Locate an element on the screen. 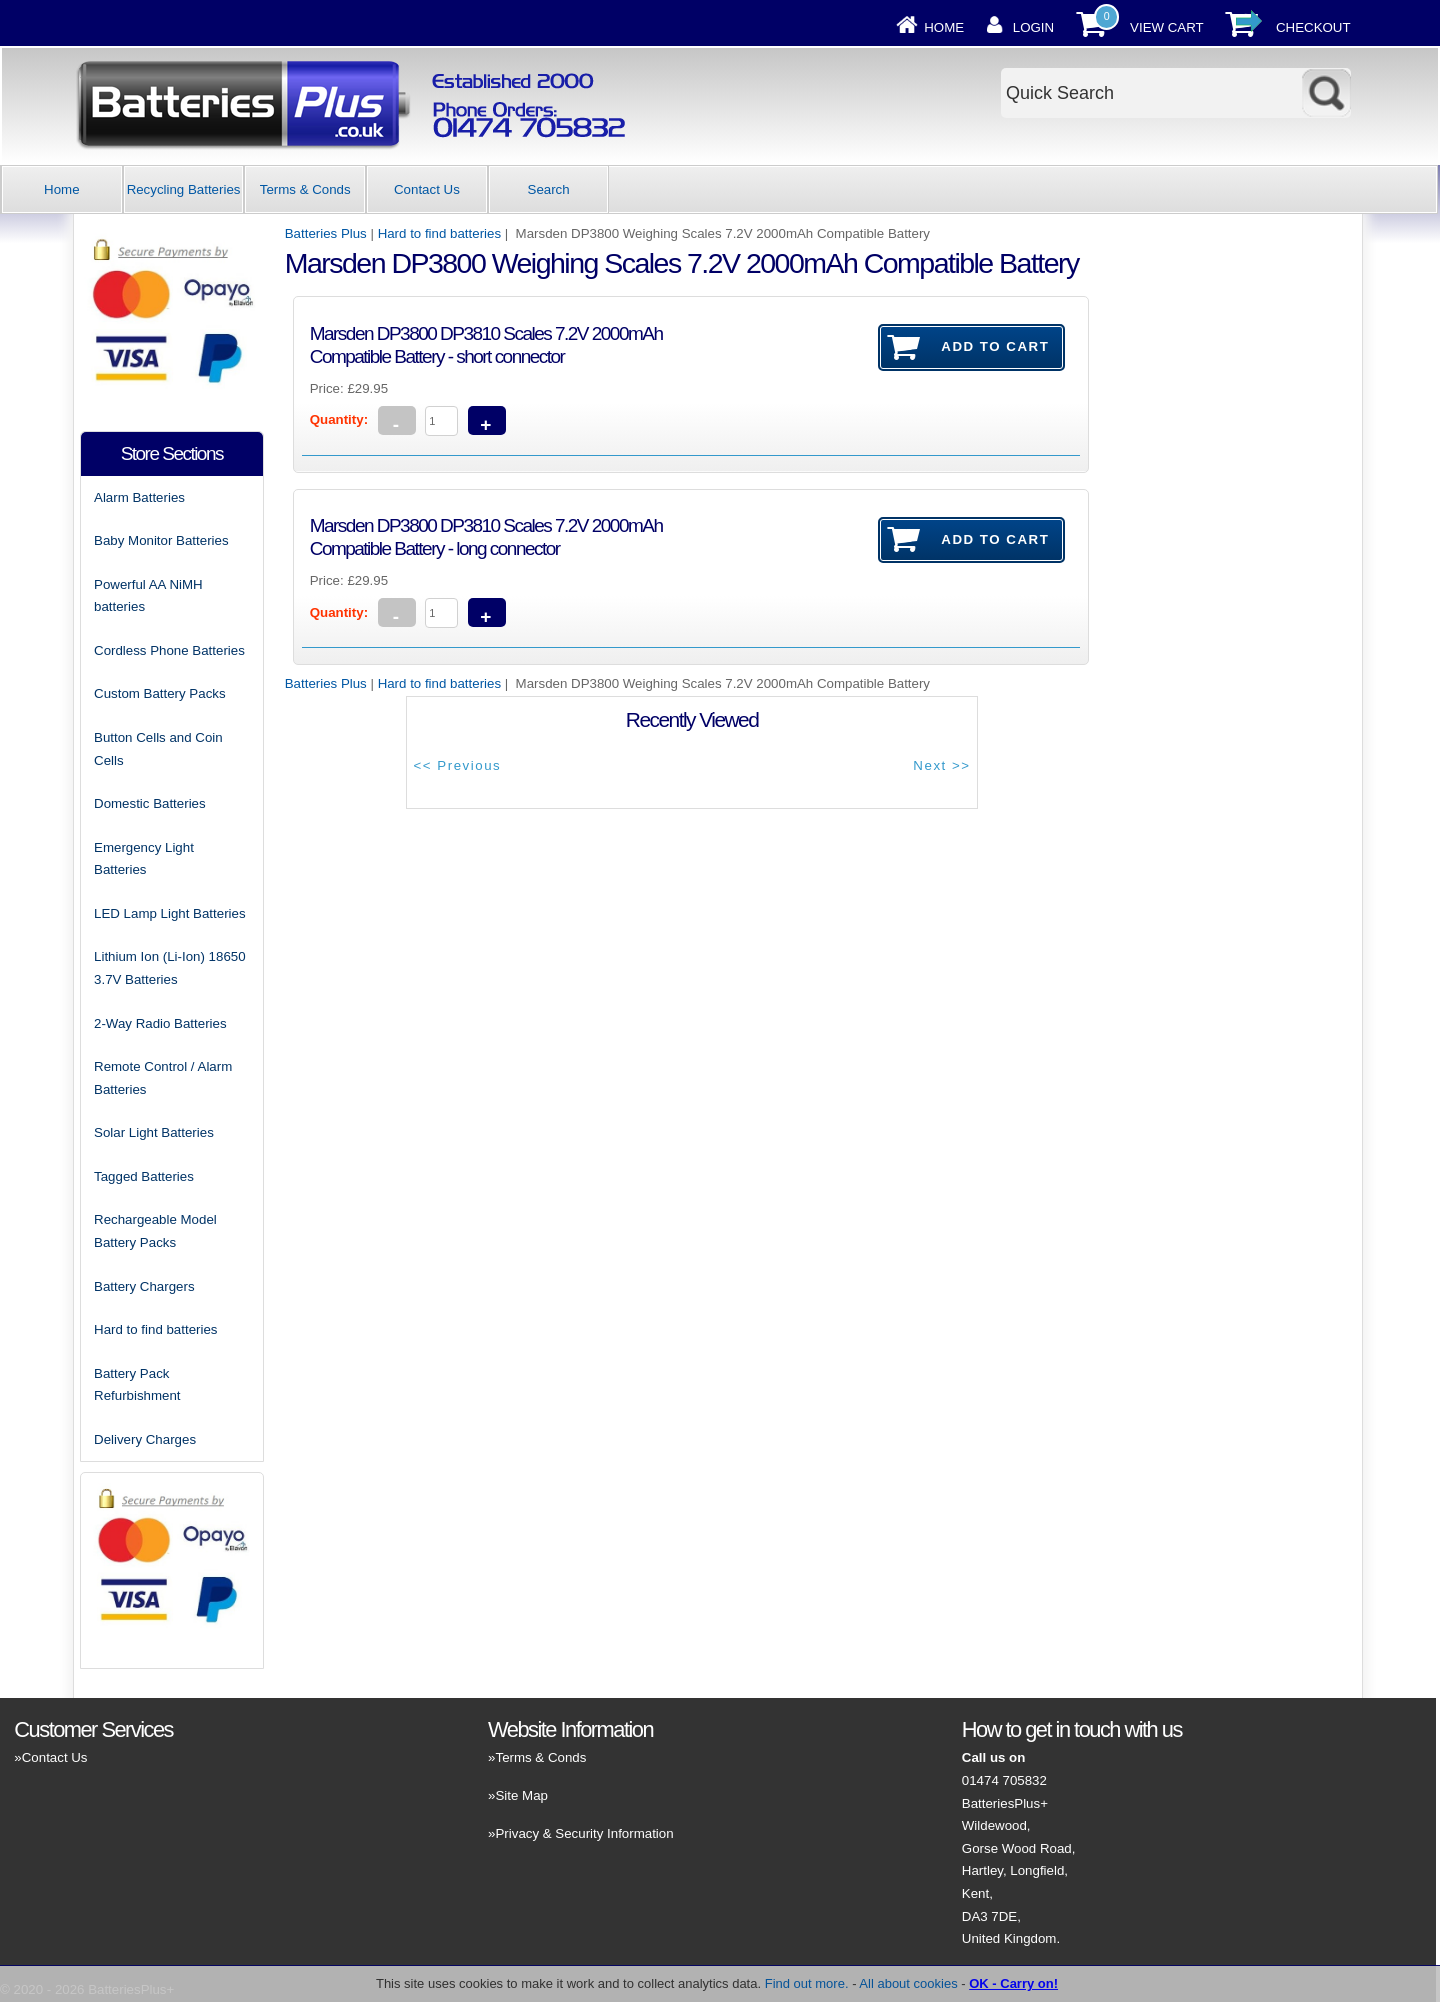 The height and width of the screenshot is (2002, 1440). Baby Monitor Batteries is located at coordinates (161, 540).